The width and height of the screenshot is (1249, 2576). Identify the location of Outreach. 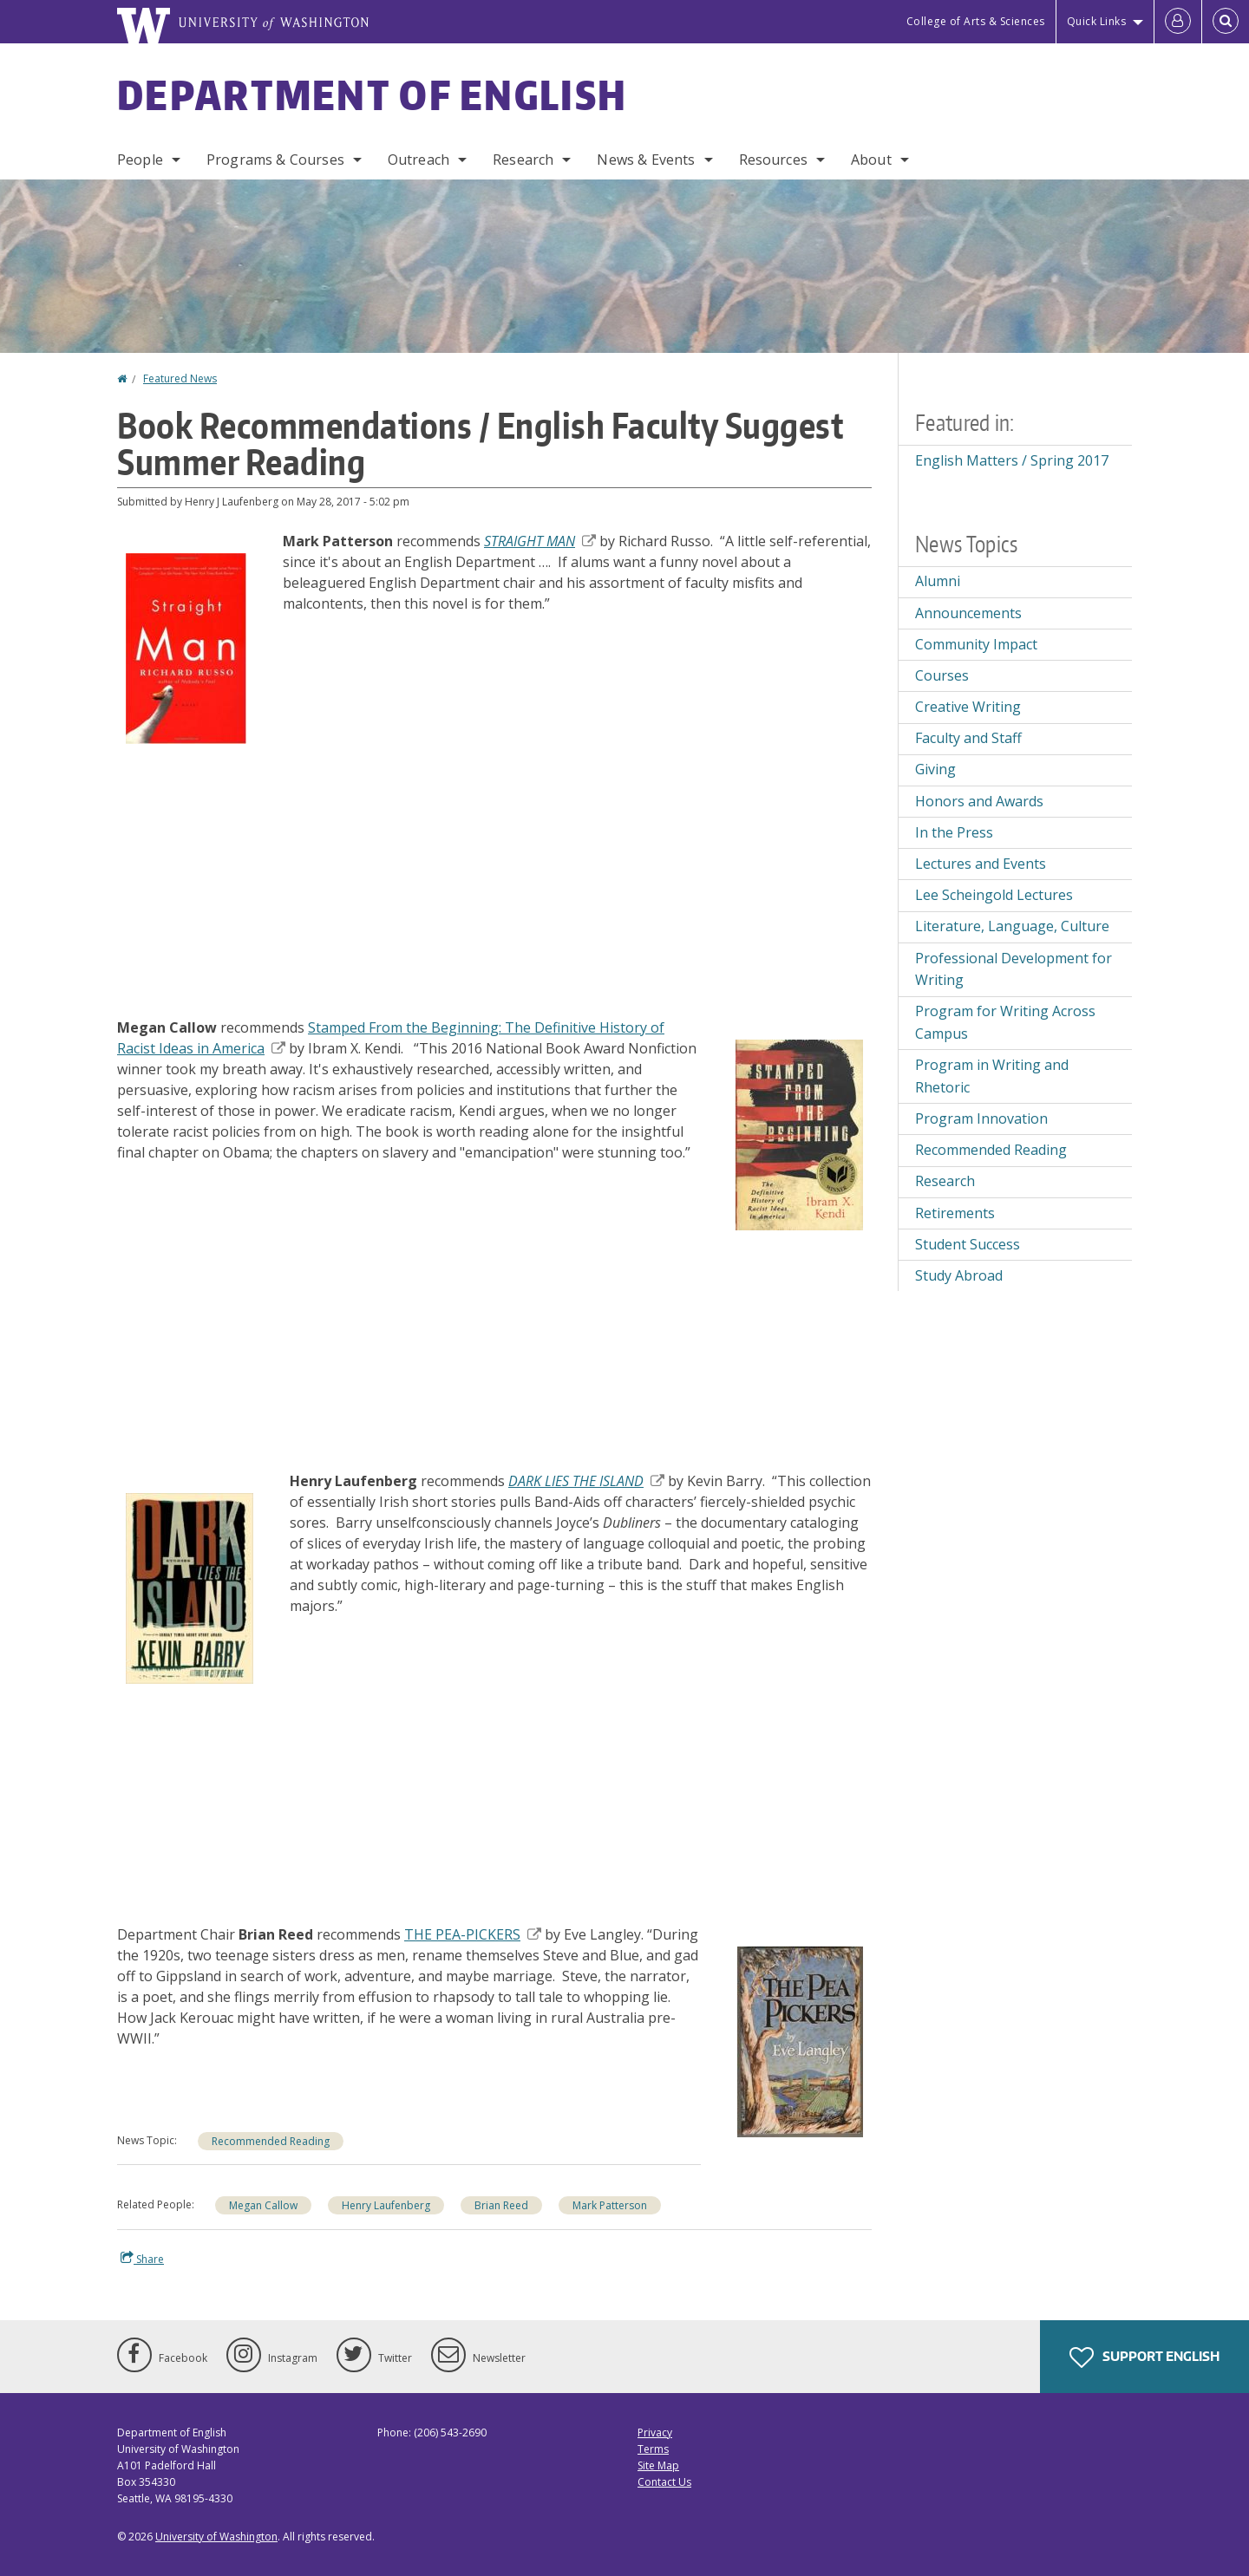
(418, 159).